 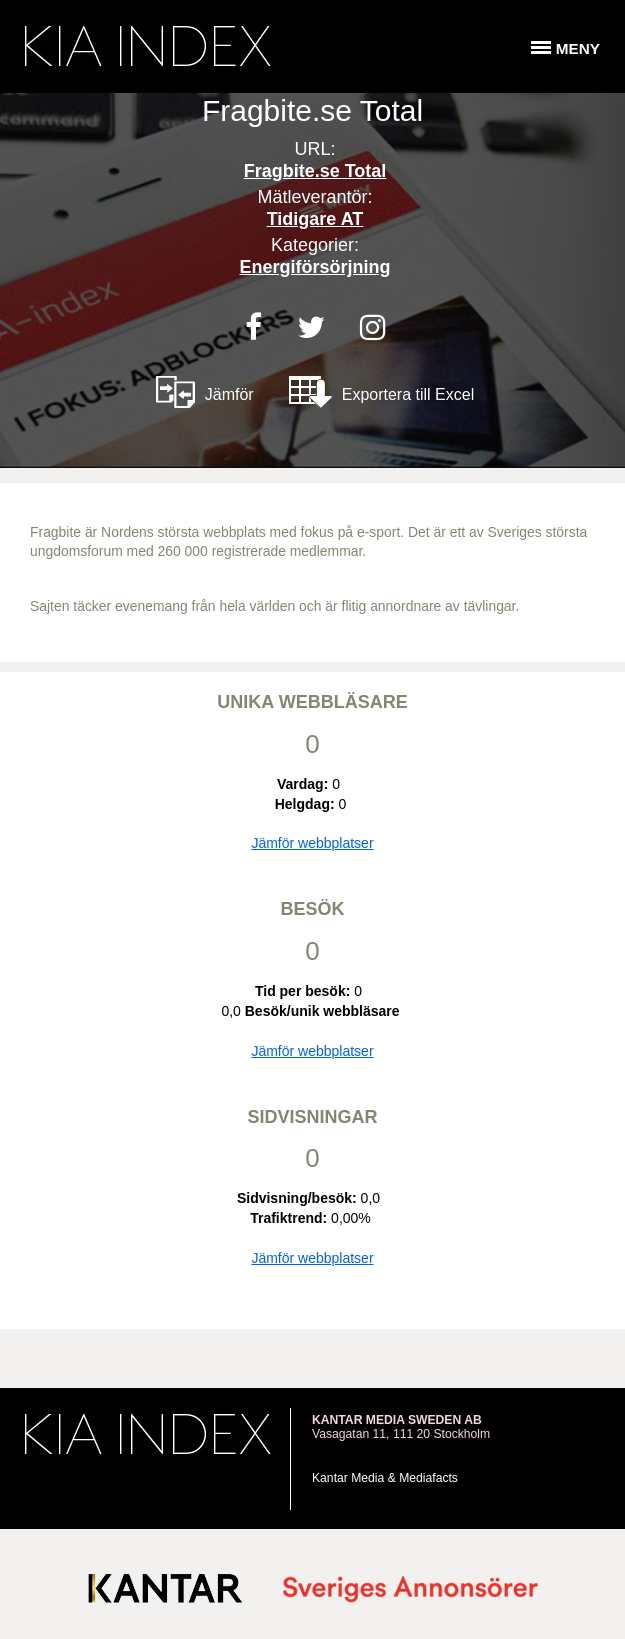 I want to click on Jämför webbplatser, so click(x=312, y=843).